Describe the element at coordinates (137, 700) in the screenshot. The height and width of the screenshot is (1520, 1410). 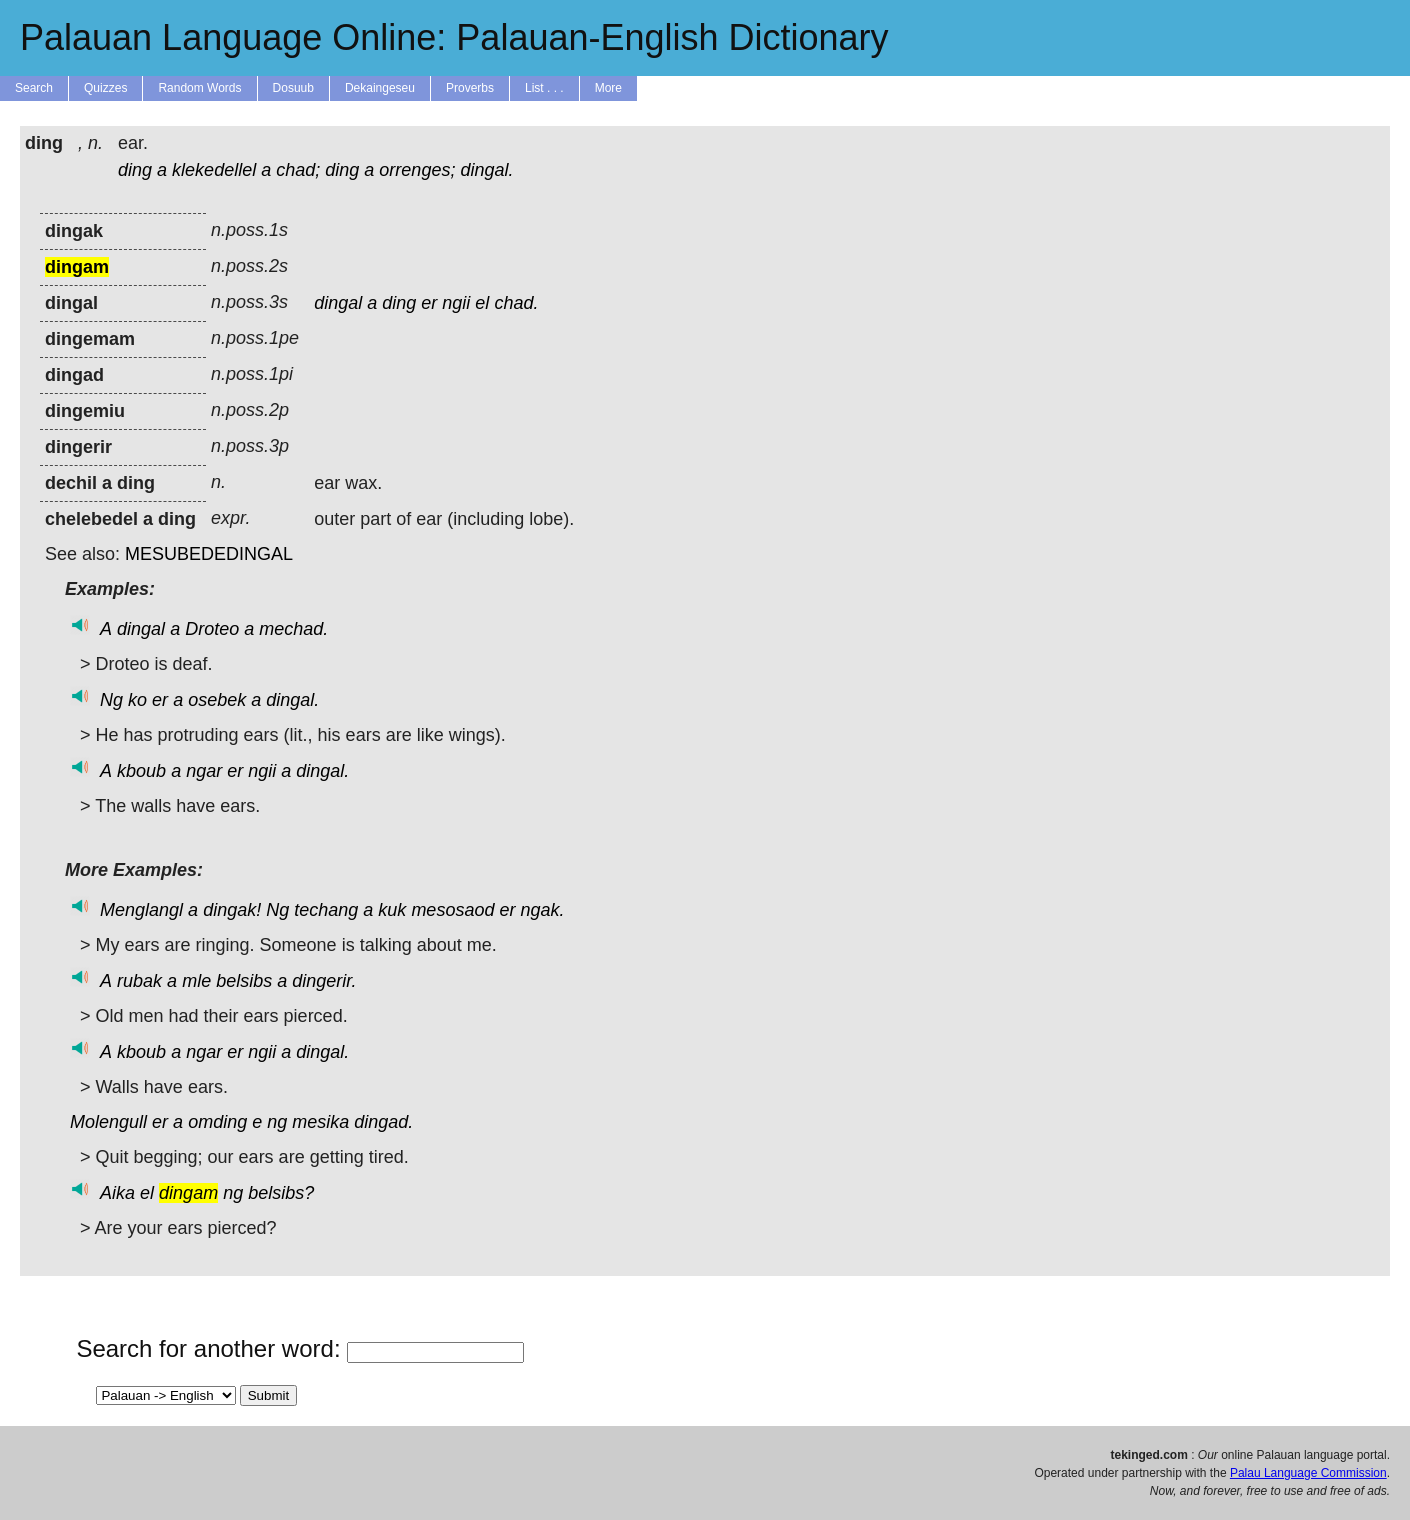
I see `ko` at that location.